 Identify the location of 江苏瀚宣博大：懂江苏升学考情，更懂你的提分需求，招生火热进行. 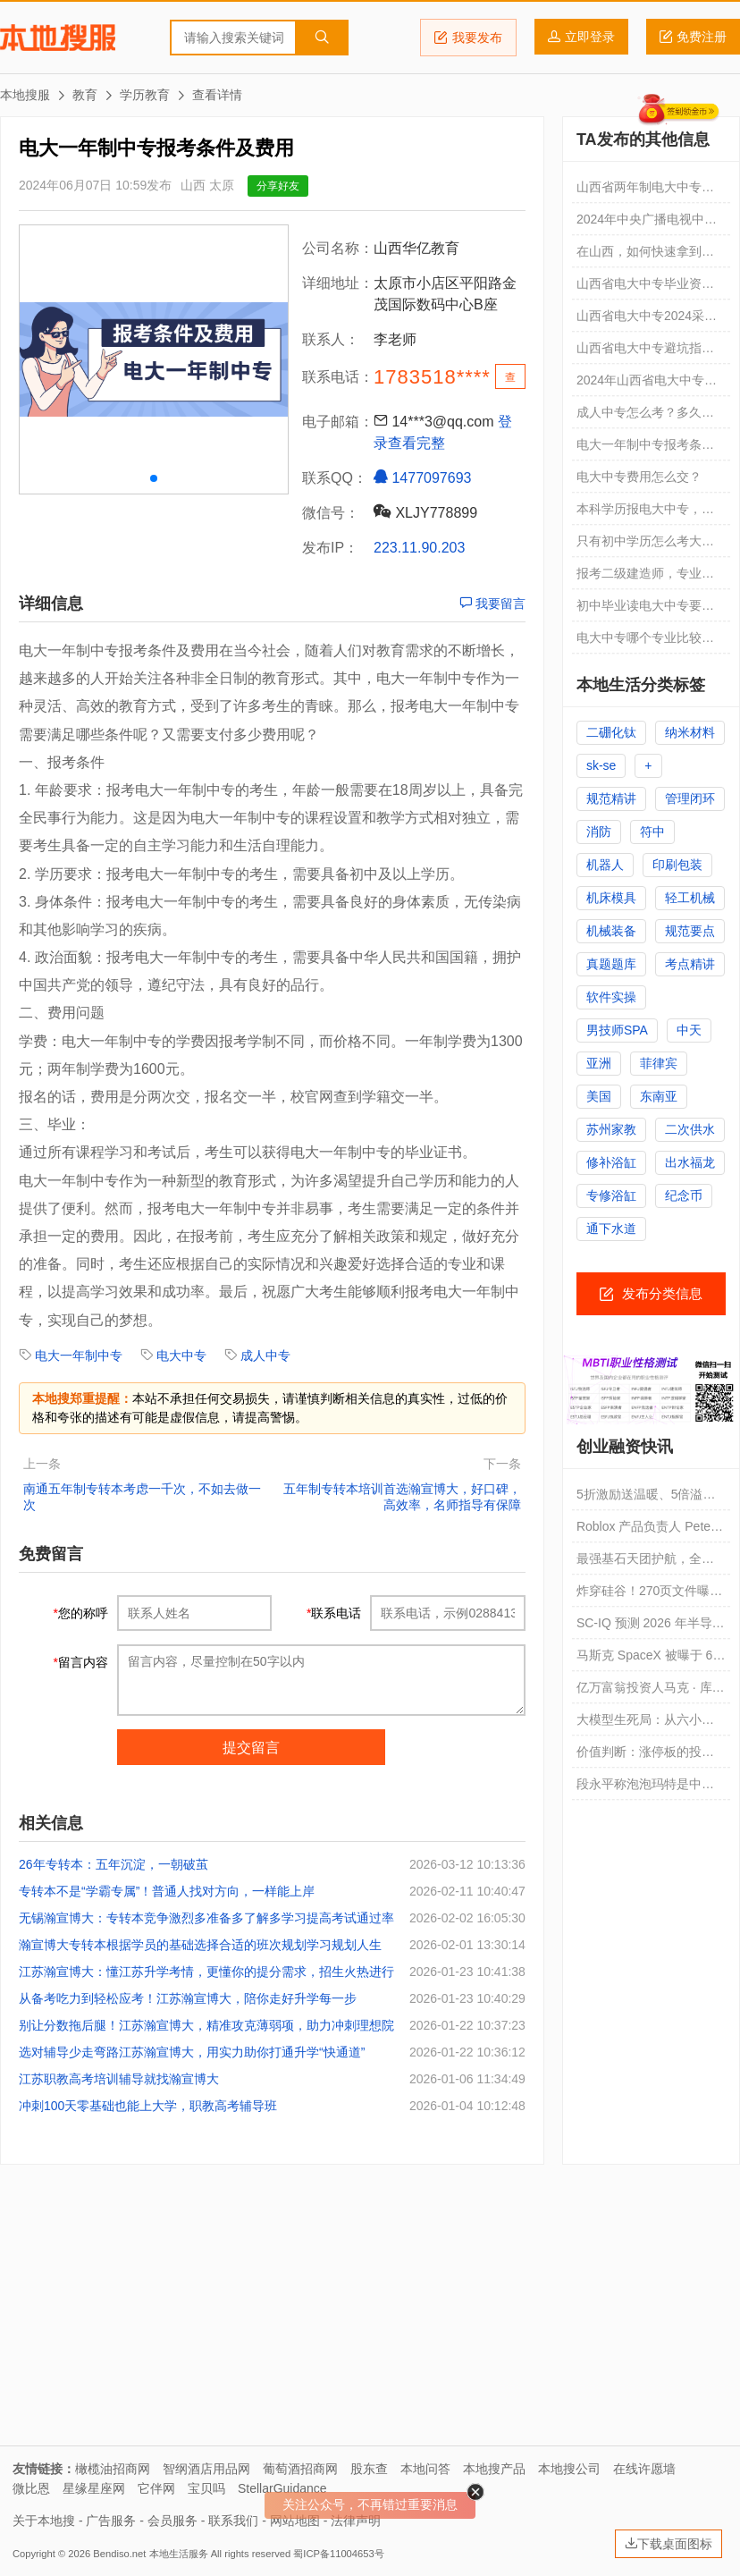
(206, 1971).